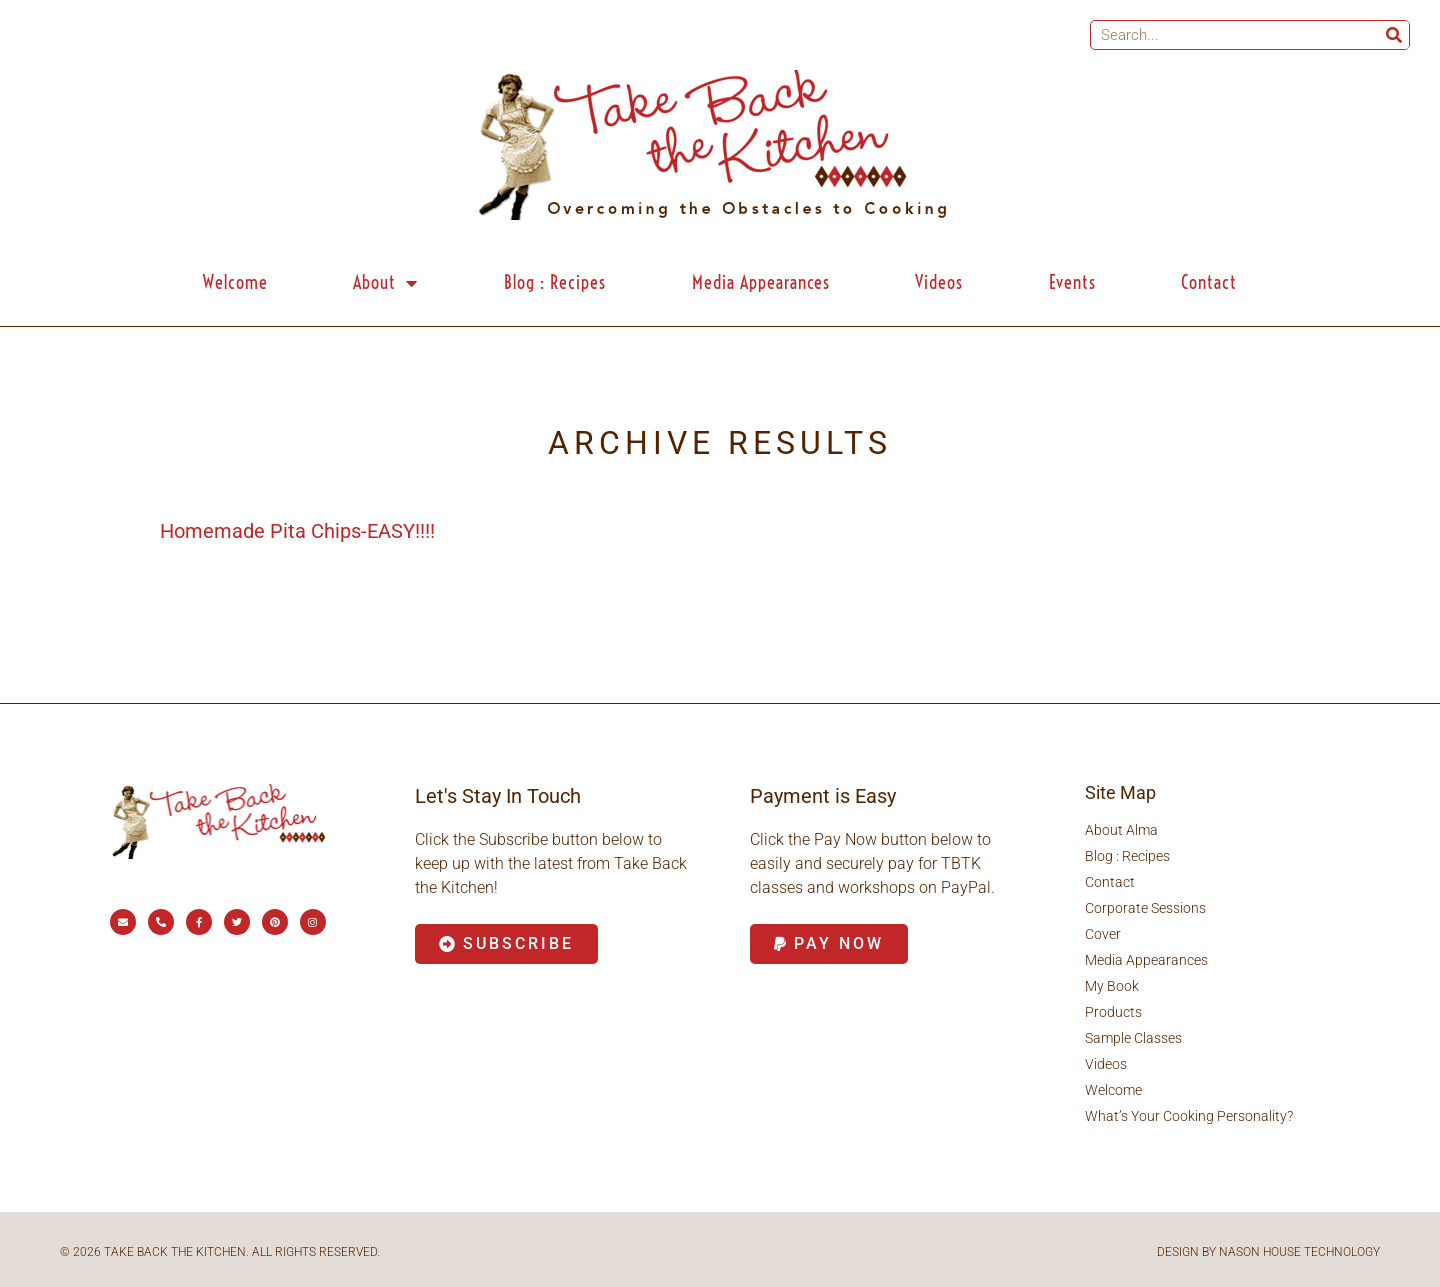 The image size is (1440, 1287). Describe the element at coordinates (235, 282) in the screenshot. I see `Welcome` at that location.